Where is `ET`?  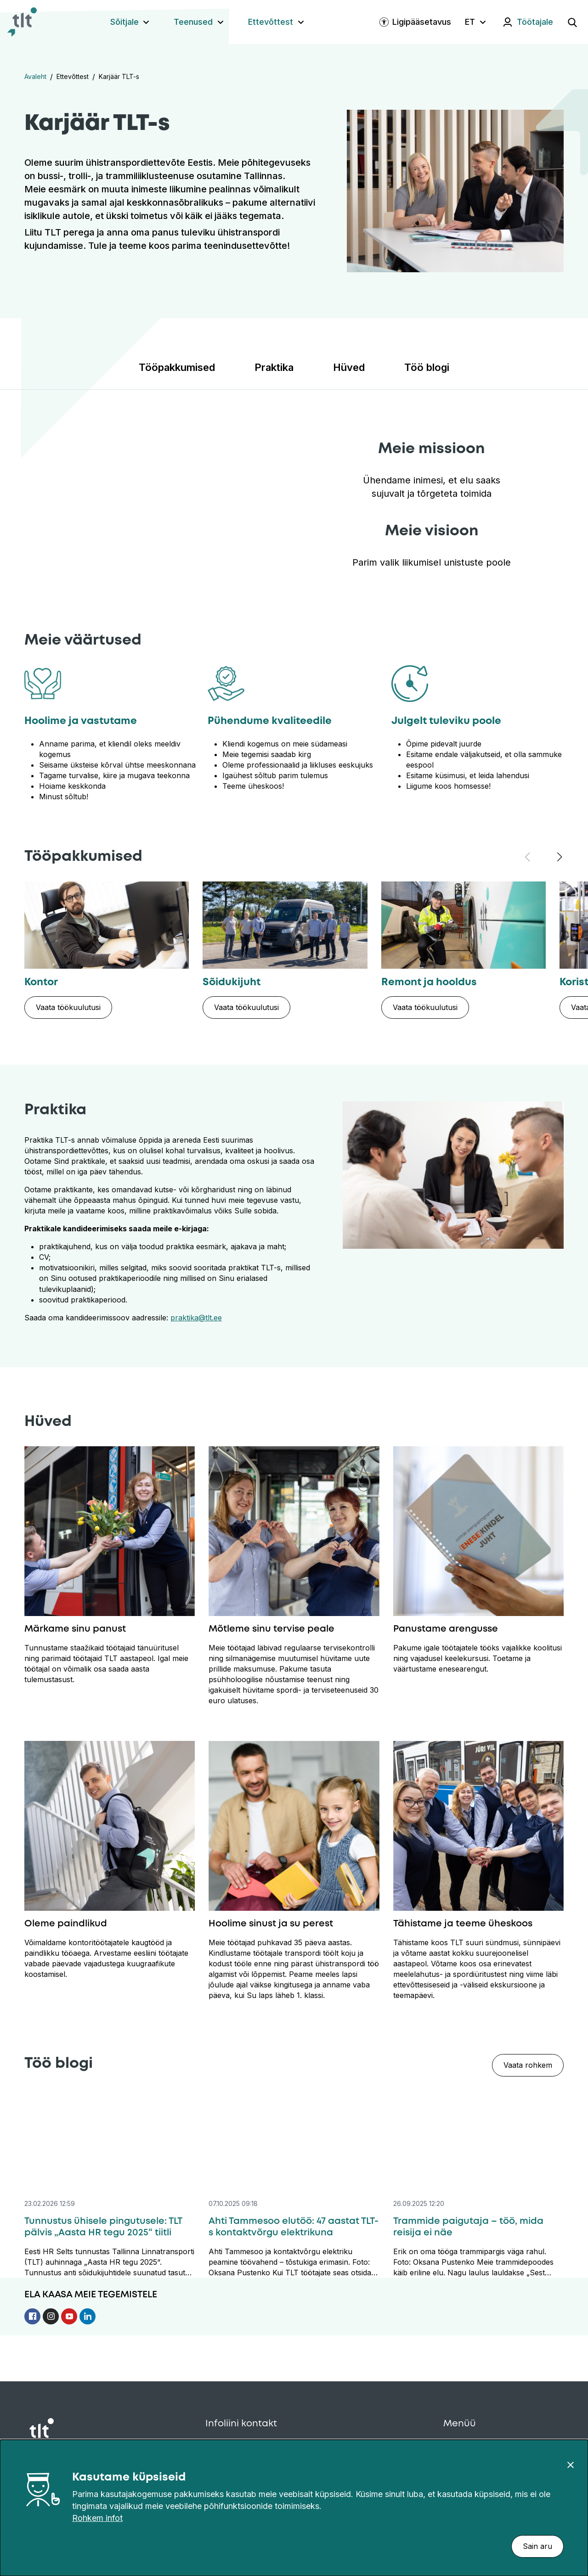 ET is located at coordinates (470, 22).